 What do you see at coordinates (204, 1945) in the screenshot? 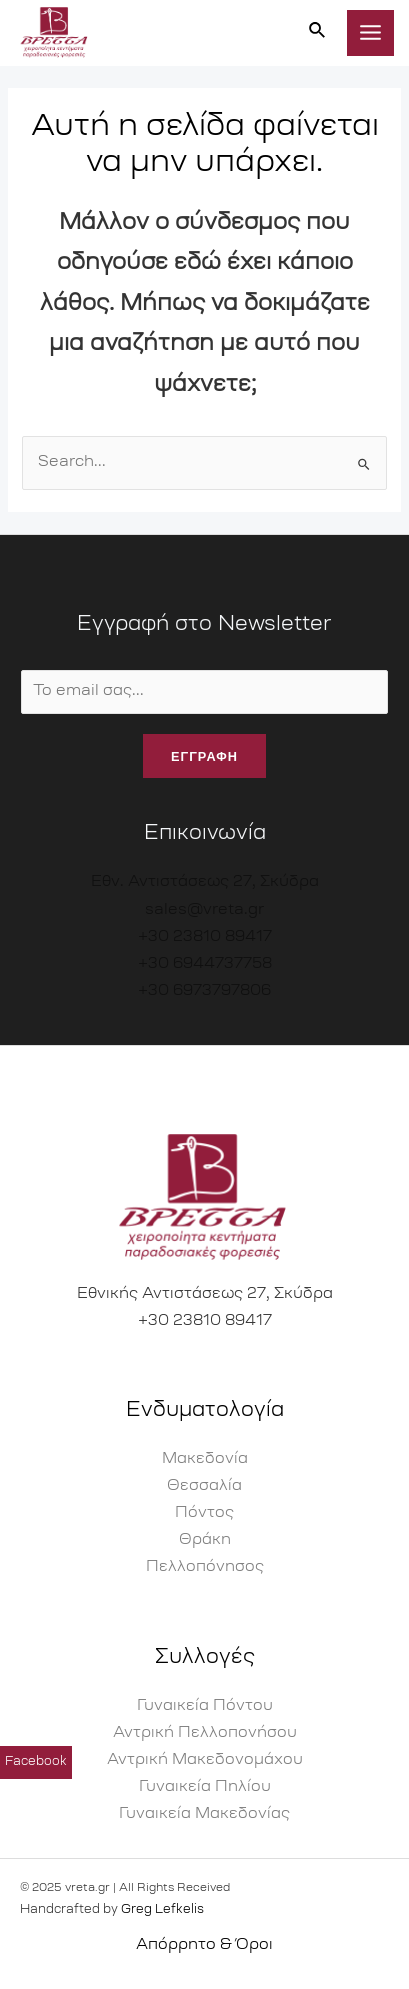
I see `Απόρρητο & Όροι` at bounding box center [204, 1945].